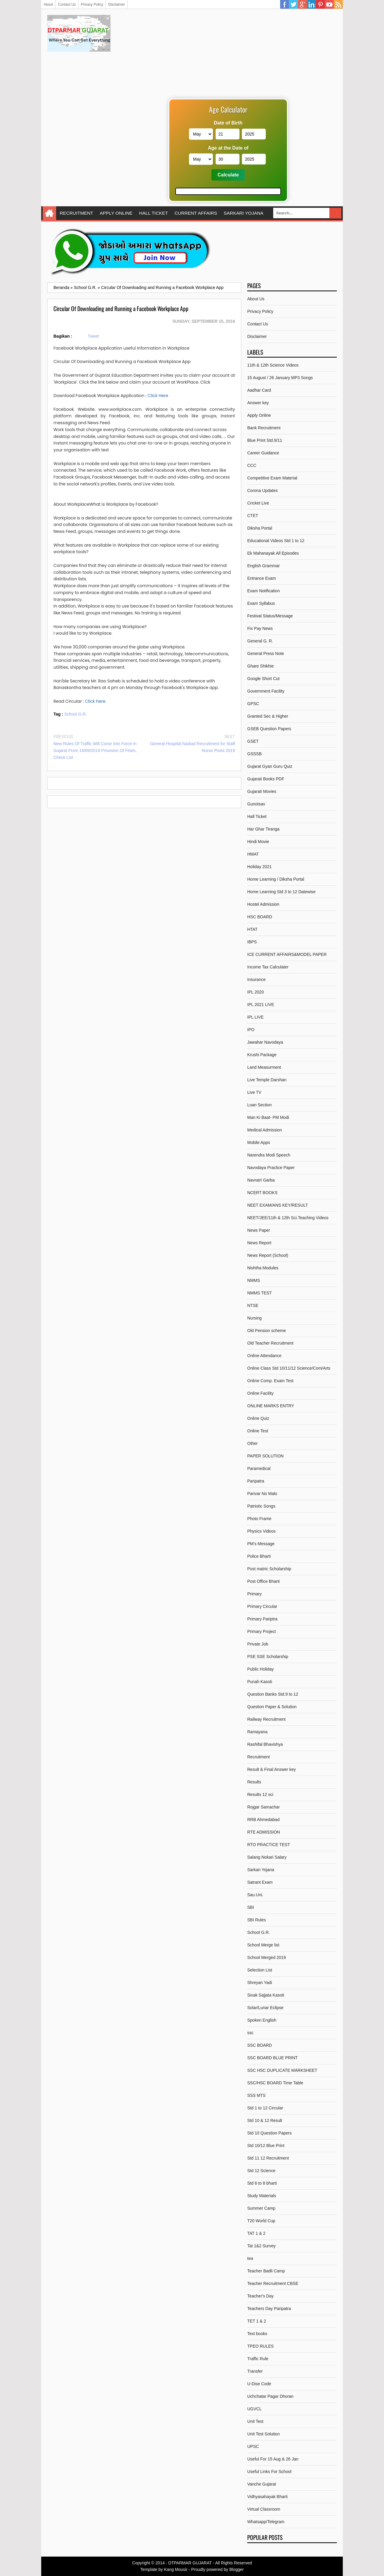 The width and height of the screenshot is (384, 2576). What do you see at coordinates (263, 829) in the screenshot?
I see `Har Ghar Tiranga` at bounding box center [263, 829].